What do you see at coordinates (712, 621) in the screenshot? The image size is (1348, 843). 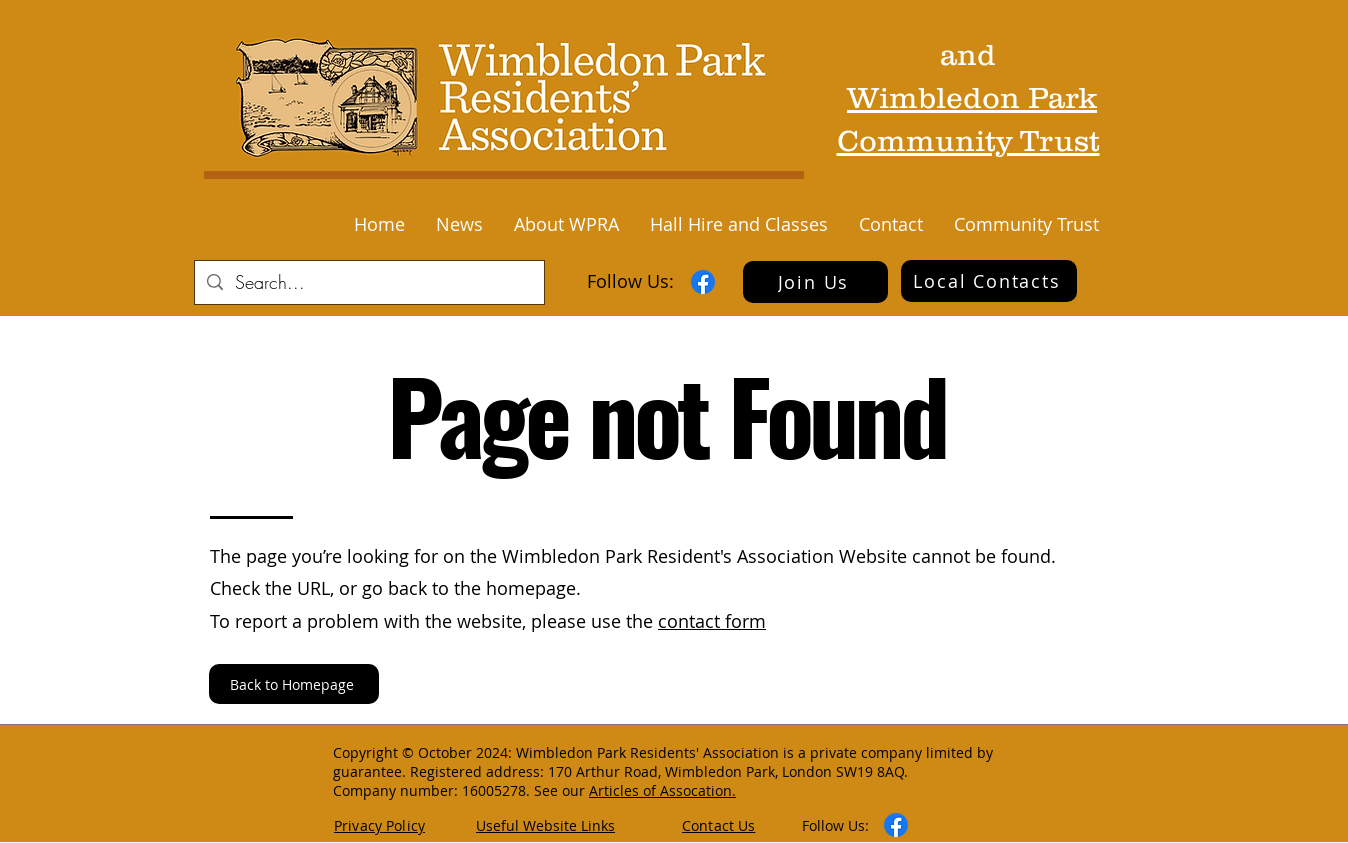 I see `contact form` at bounding box center [712, 621].